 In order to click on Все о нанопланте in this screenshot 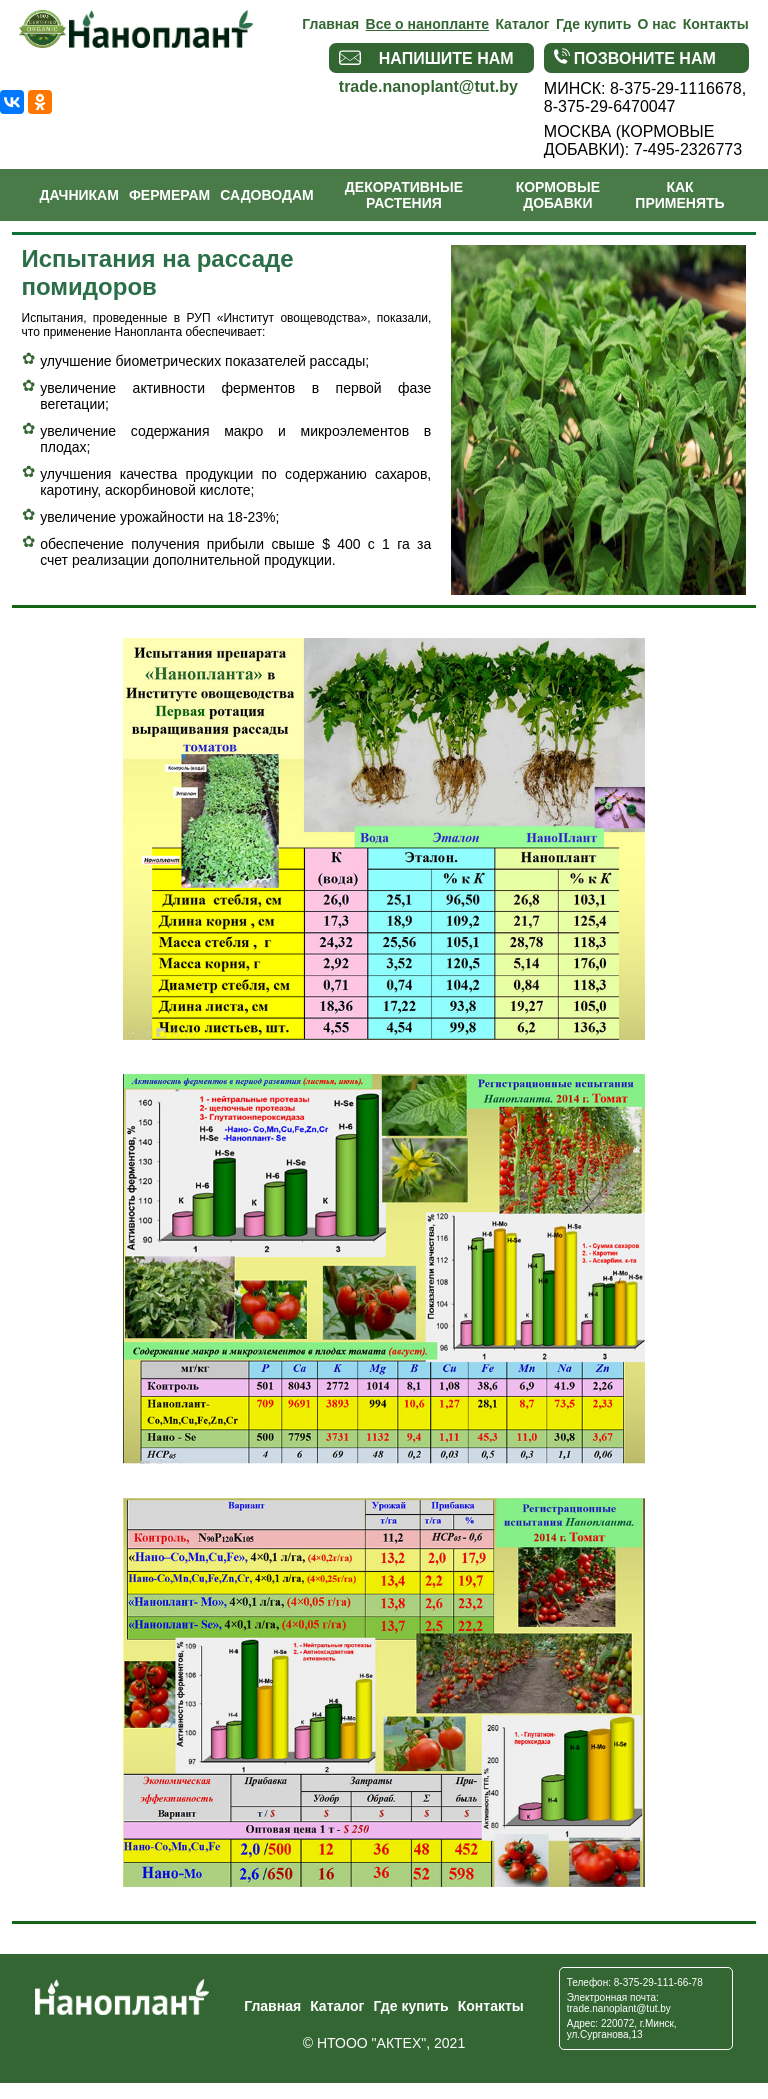, I will do `click(428, 24)`.